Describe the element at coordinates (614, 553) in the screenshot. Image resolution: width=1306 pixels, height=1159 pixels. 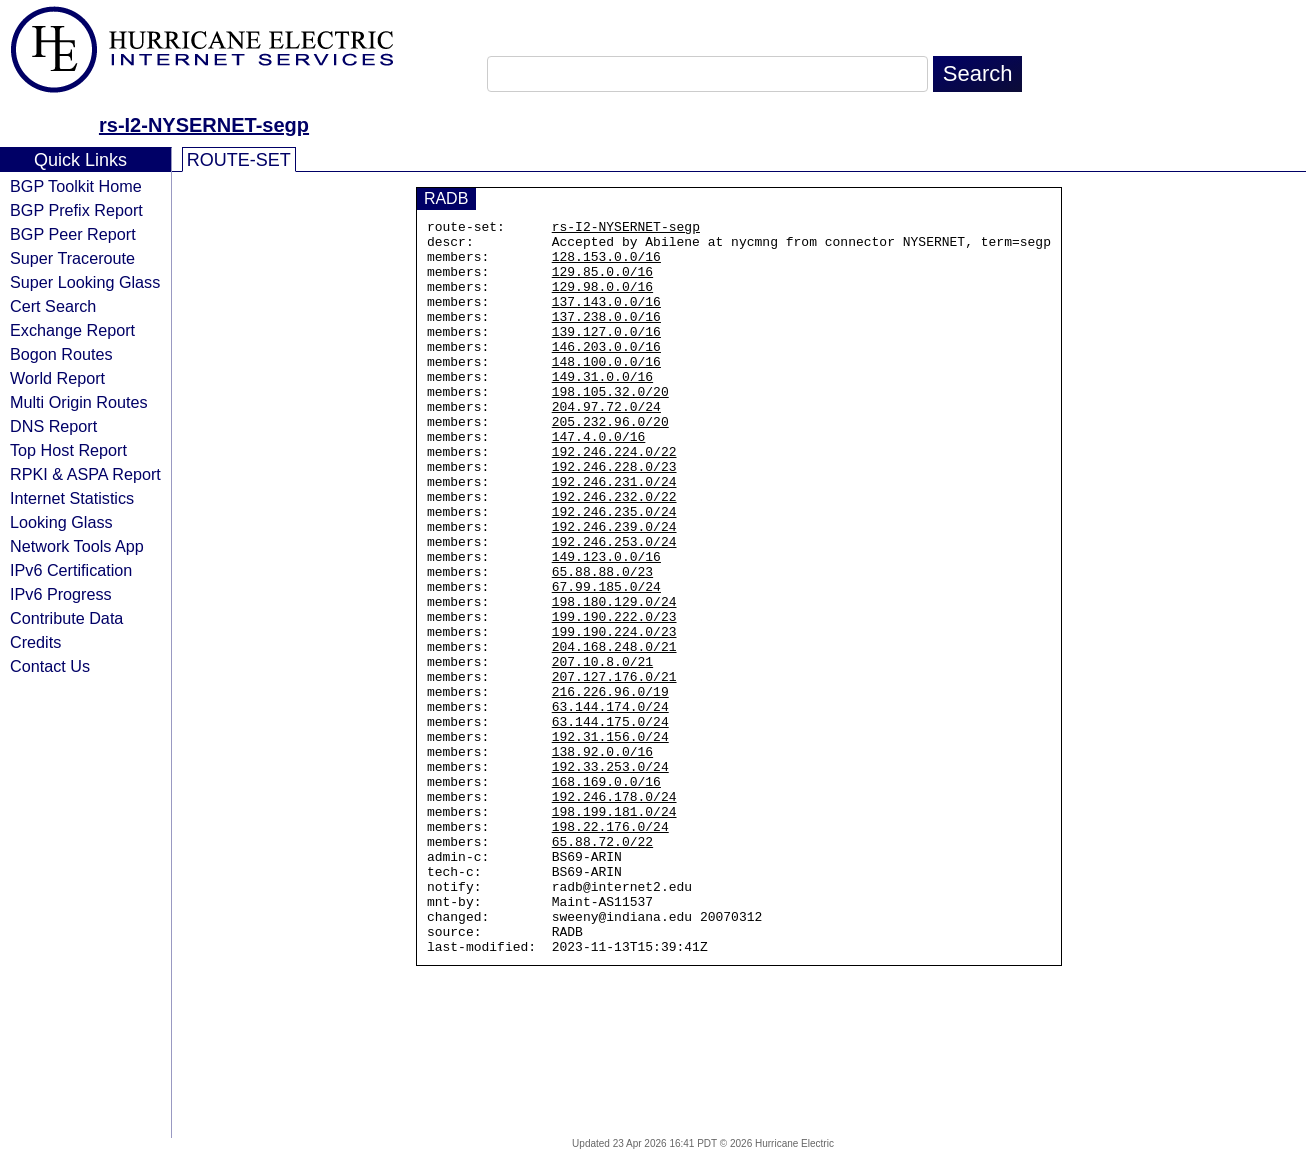
I see `192.246.232.0/22` at that location.